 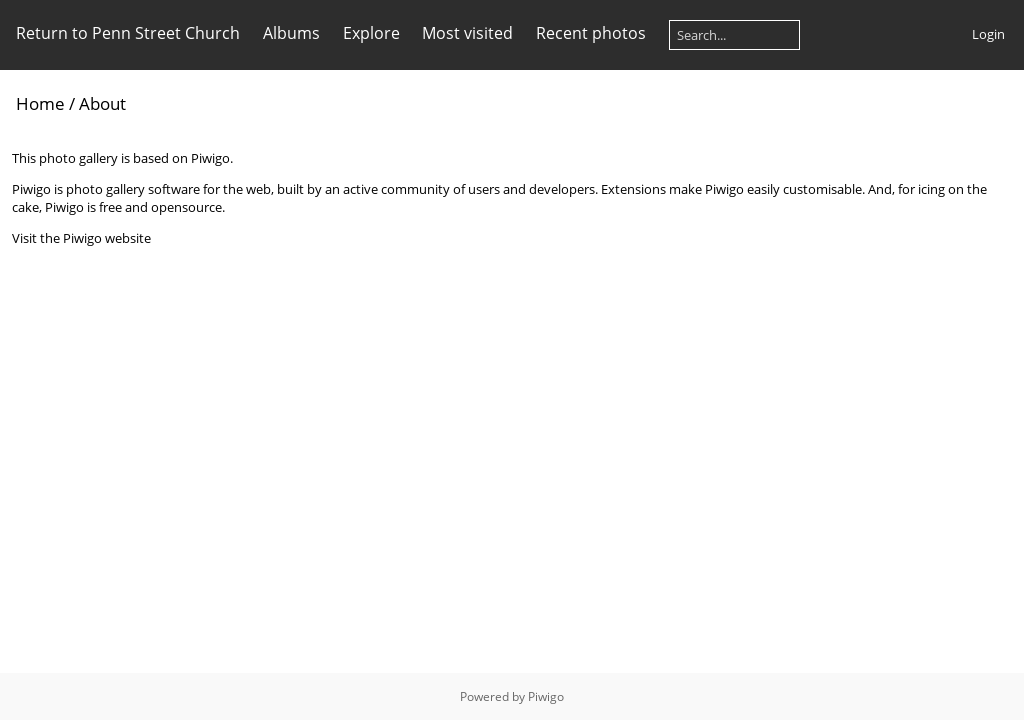 What do you see at coordinates (128, 33) in the screenshot?
I see `Return to Penn Street Church` at bounding box center [128, 33].